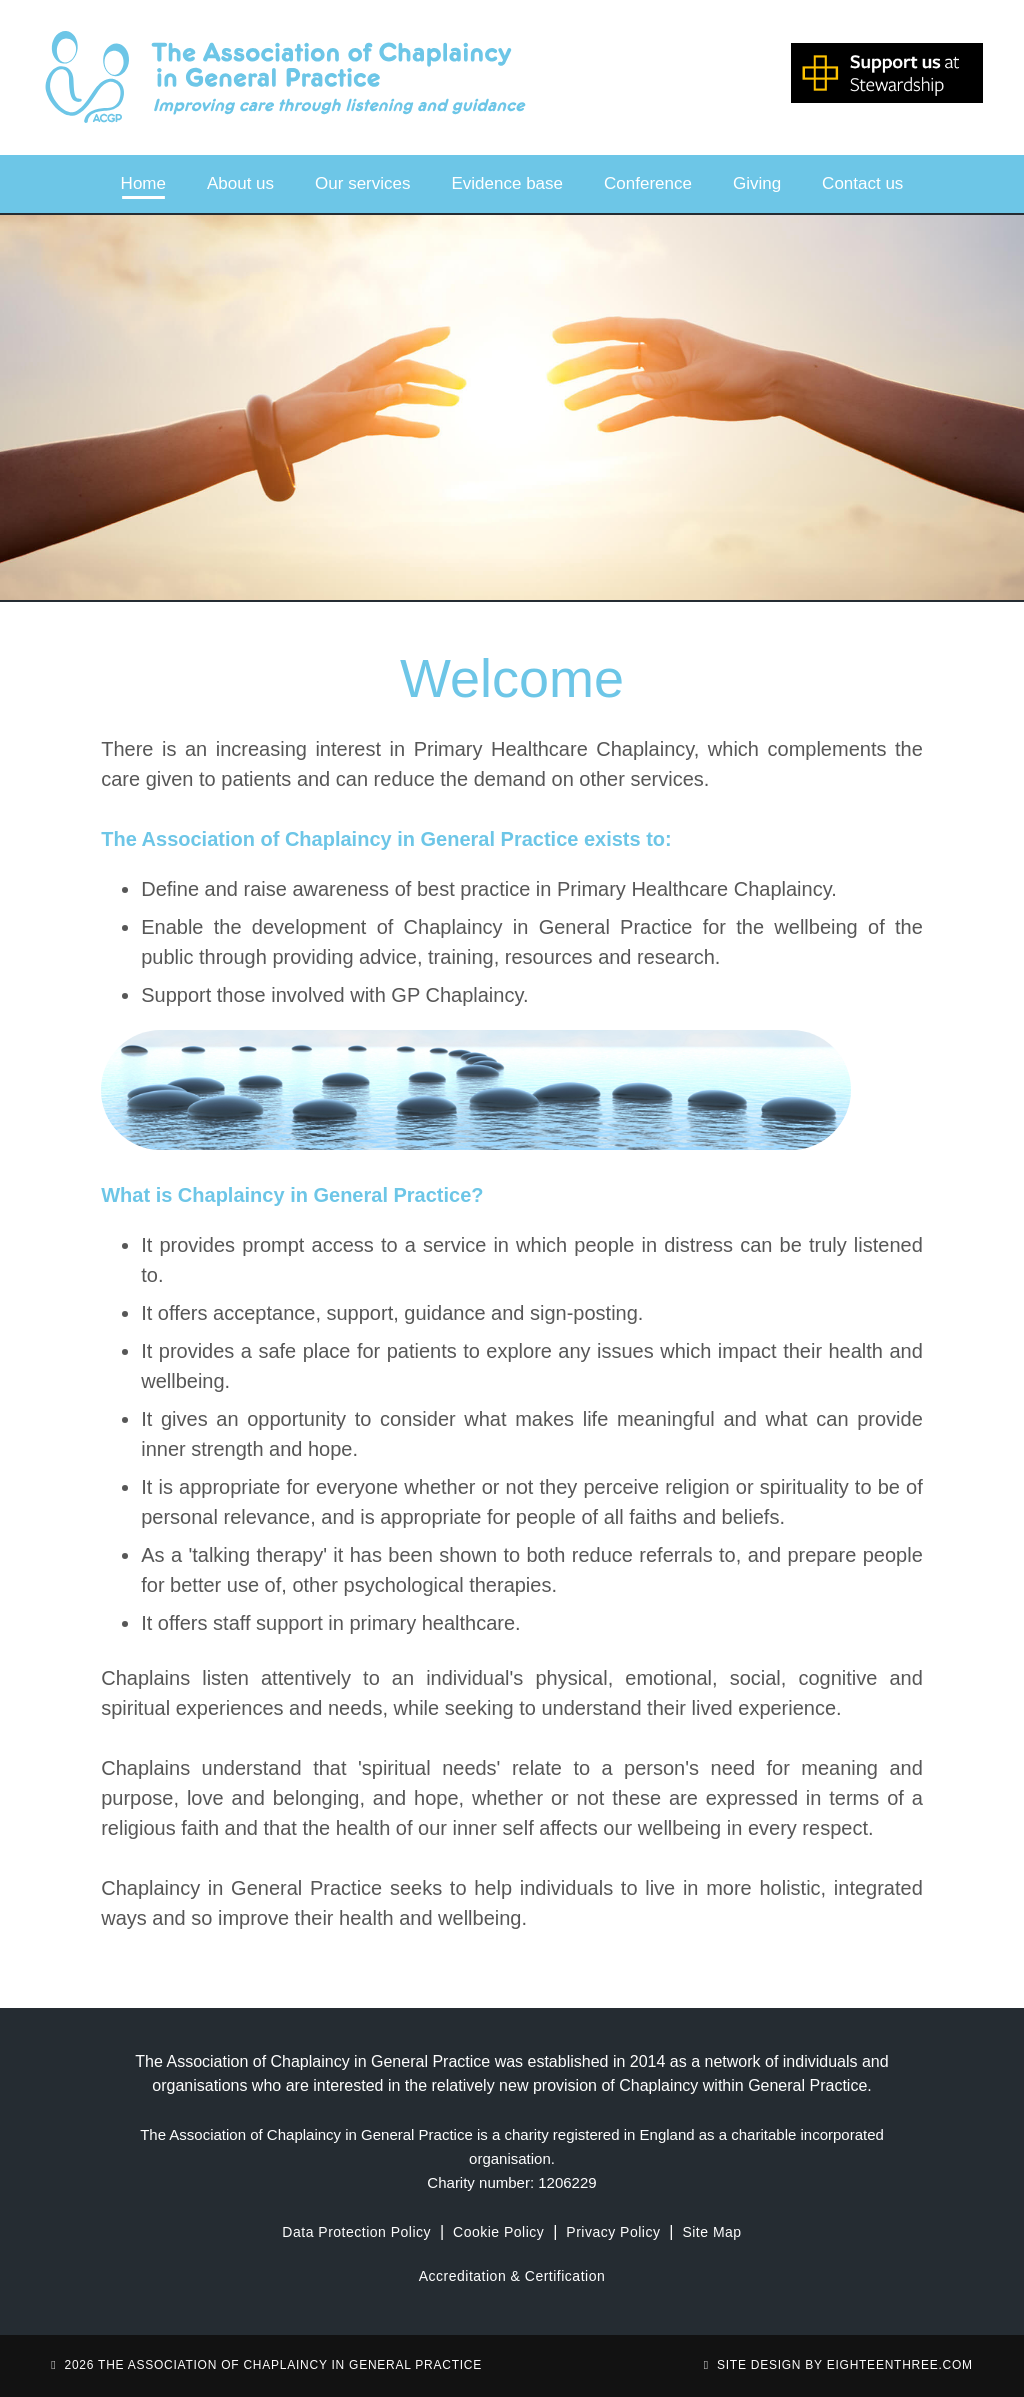 This screenshot has width=1024, height=2397. What do you see at coordinates (648, 183) in the screenshot?
I see `Conference` at bounding box center [648, 183].